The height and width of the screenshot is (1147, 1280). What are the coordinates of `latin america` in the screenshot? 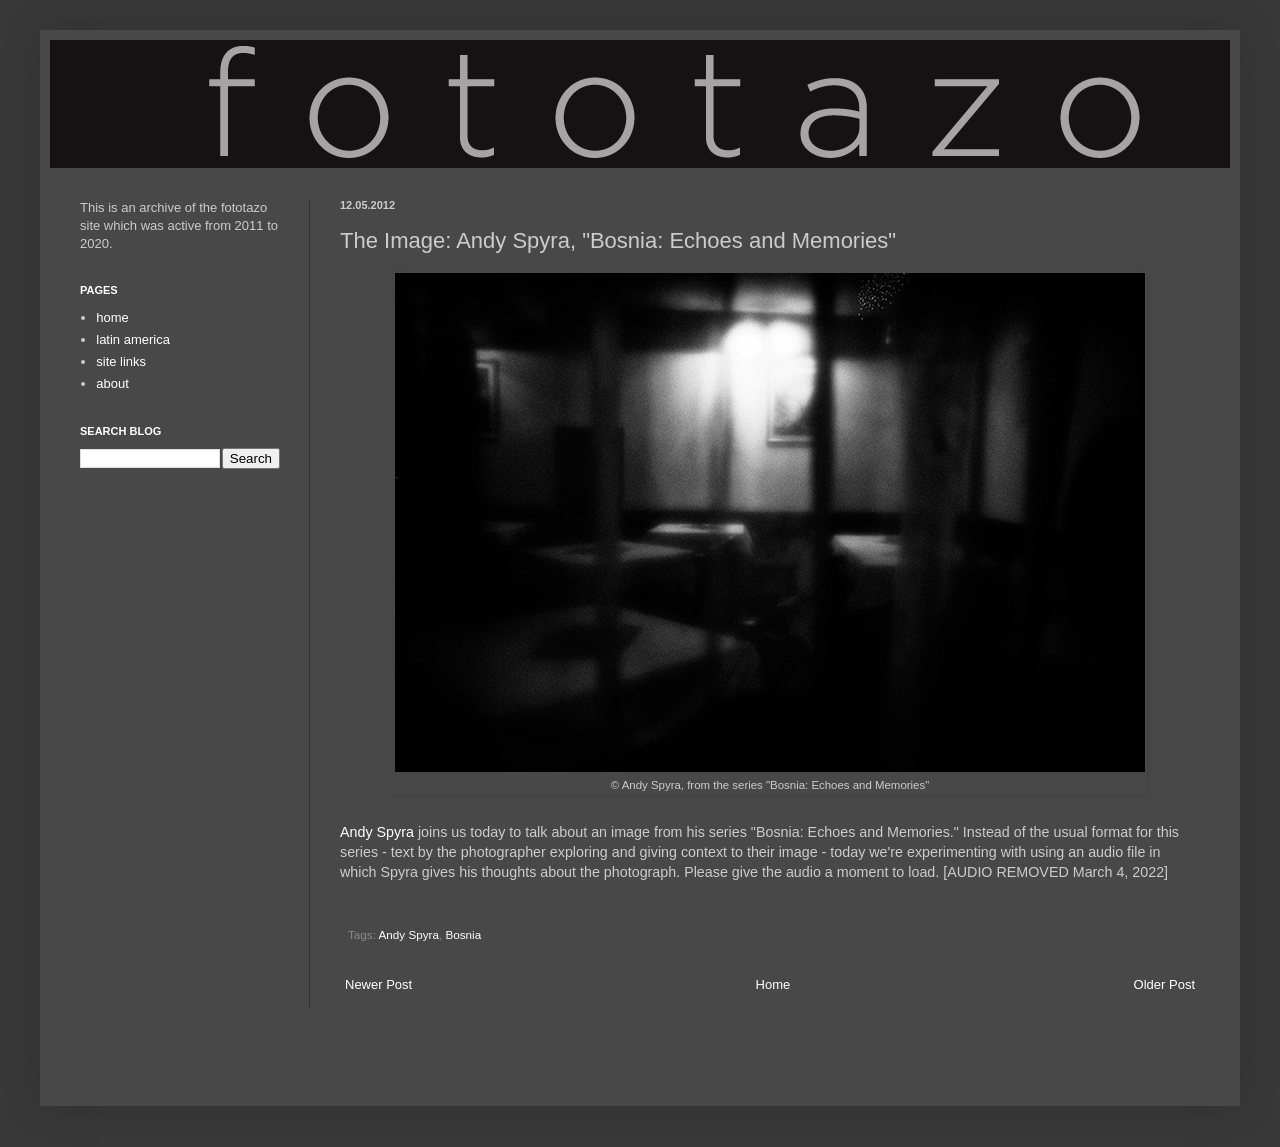 It's located at (133, 339).